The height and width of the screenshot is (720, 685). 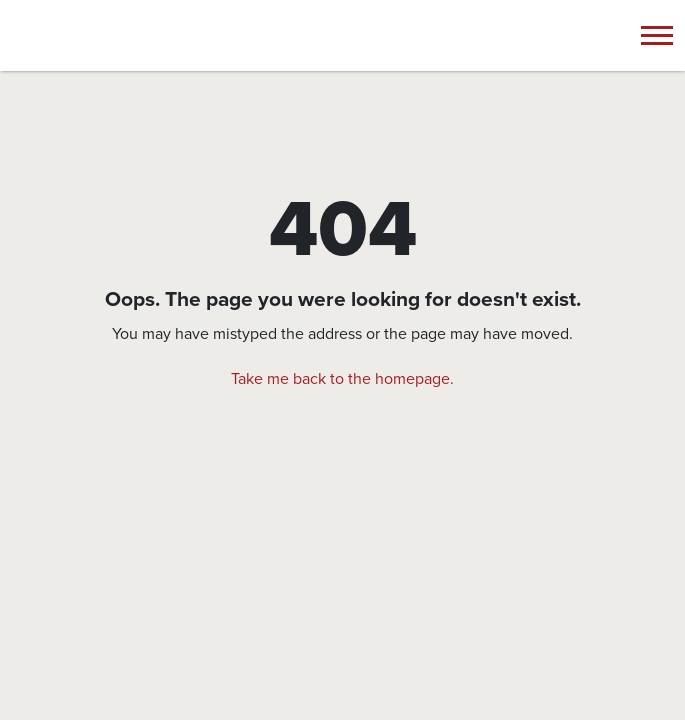 I want to click on Take me back to the homepage., so click(x=342, y=379).